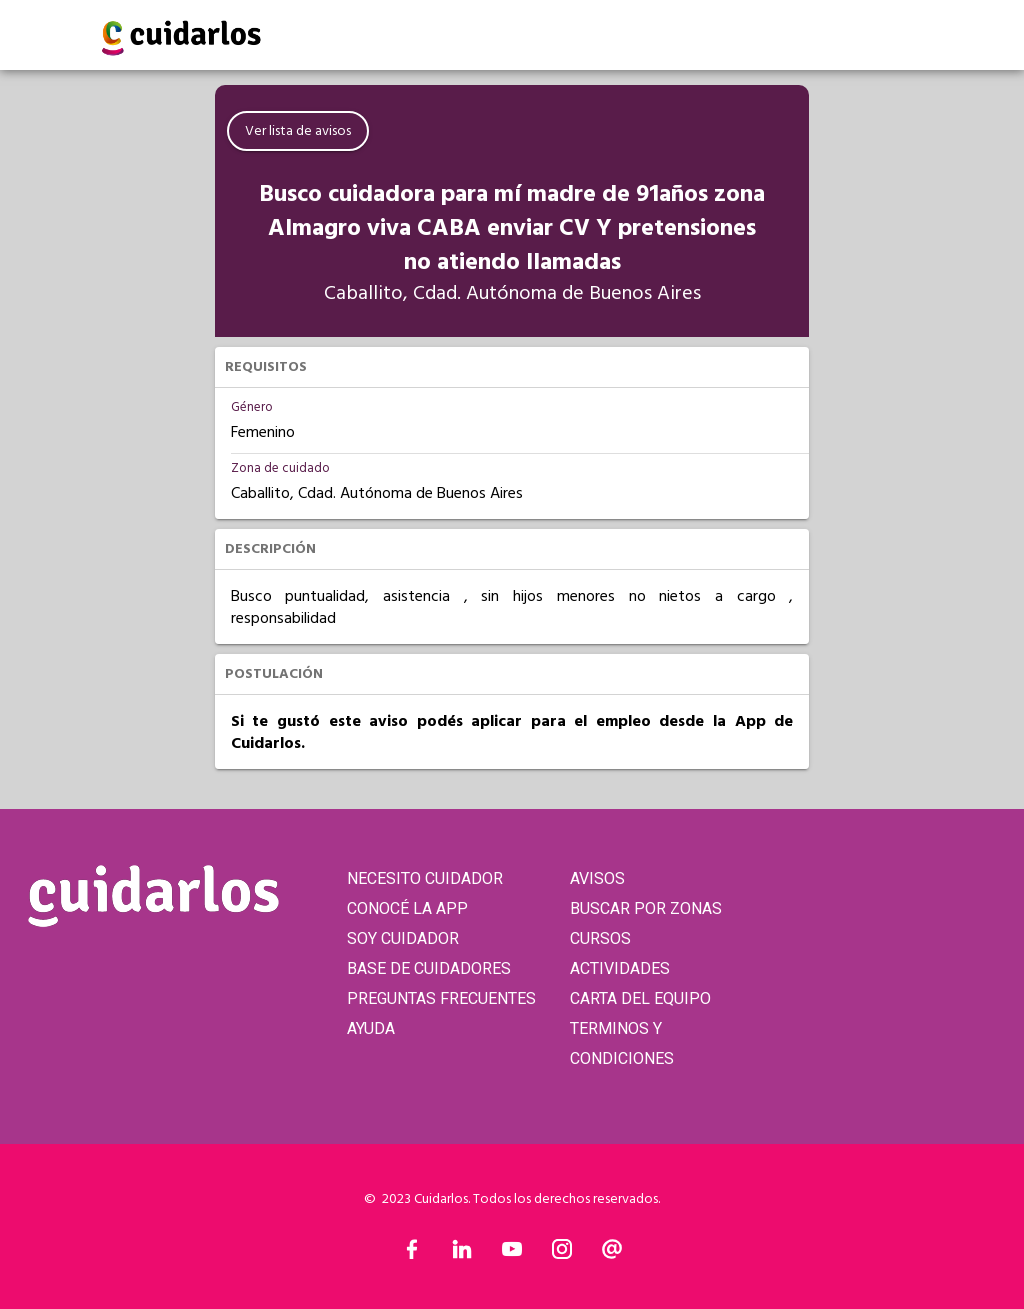 The height and width of the screenshot is (1309, 1024). I want to click on NECESITO CUIDADOR, so click(425, 878).